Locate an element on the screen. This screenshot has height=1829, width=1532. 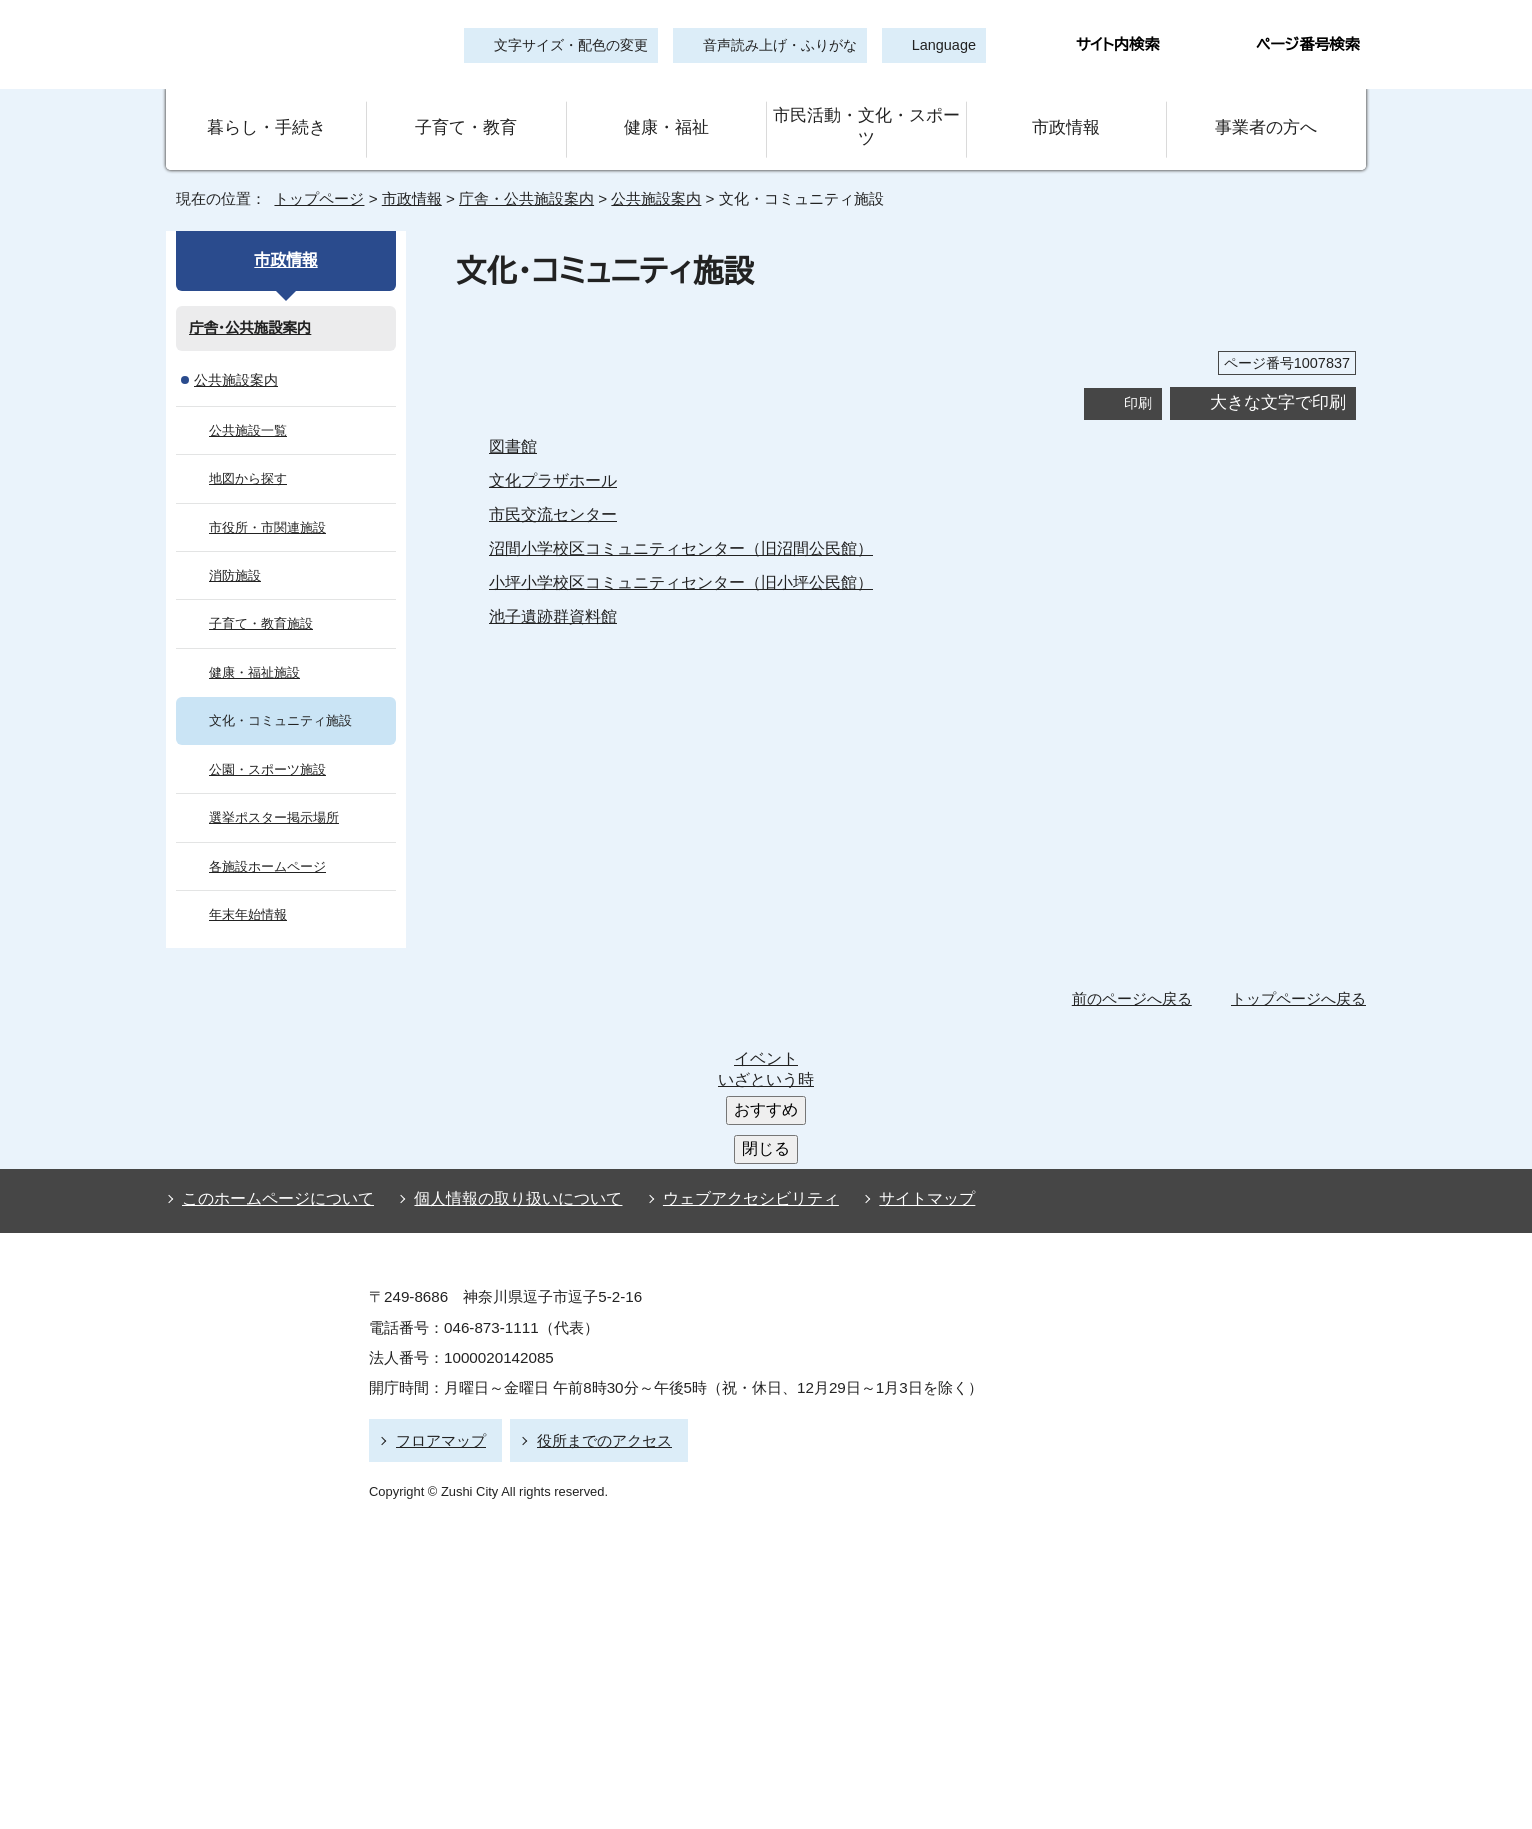
沼間小学校区コミュニティセンター（旧沼間公民館） is located at coordinates (664, 520).